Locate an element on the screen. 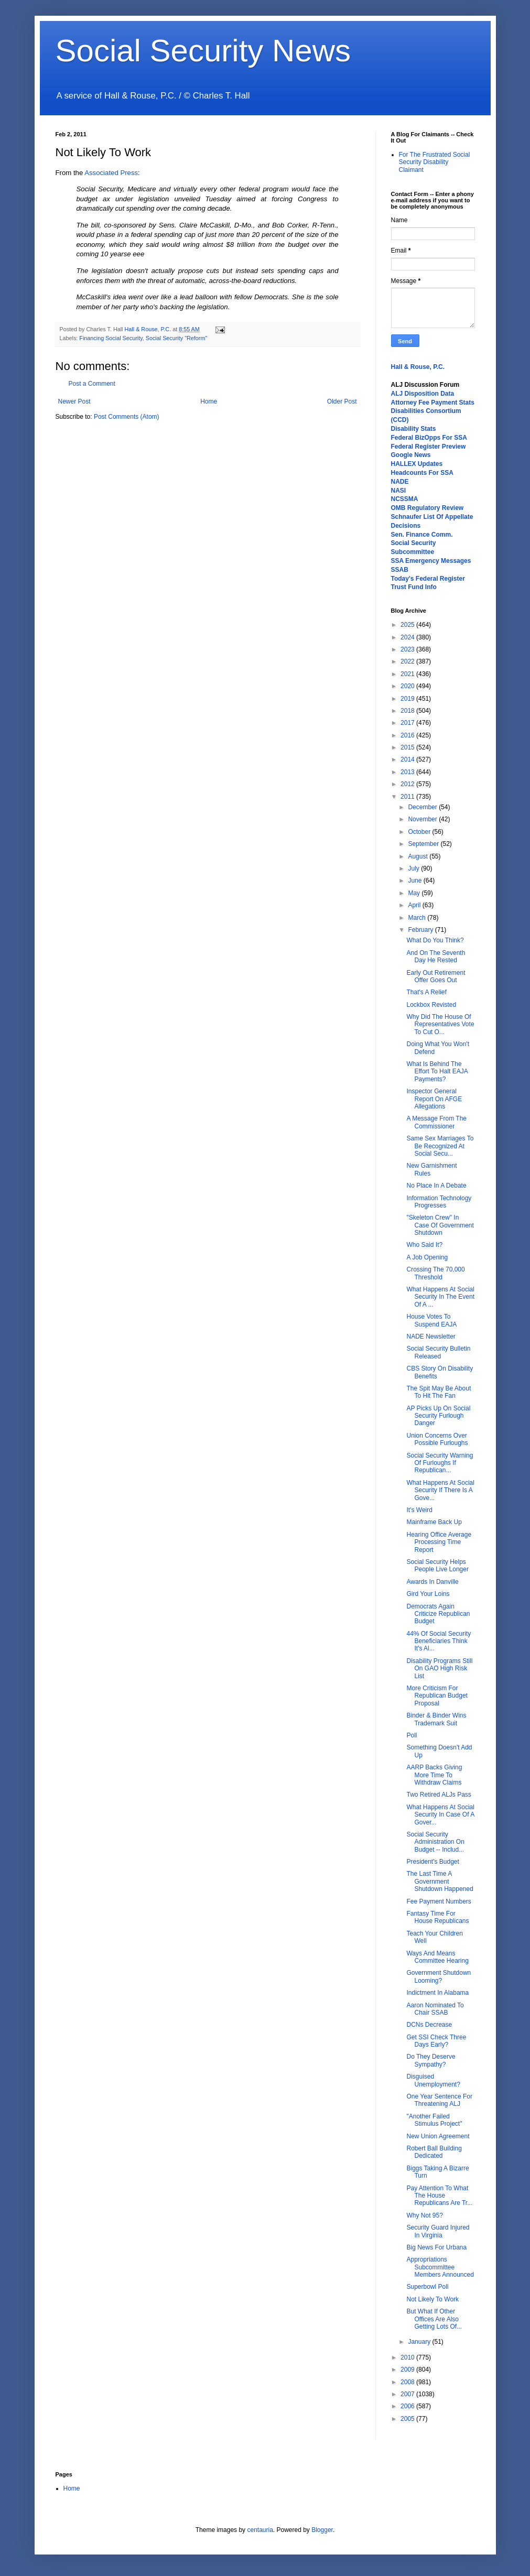 The width and height of the screenshot is (530, 2576). Early Out Retirement Offer Goes Out is located at coordinates (435, 976).